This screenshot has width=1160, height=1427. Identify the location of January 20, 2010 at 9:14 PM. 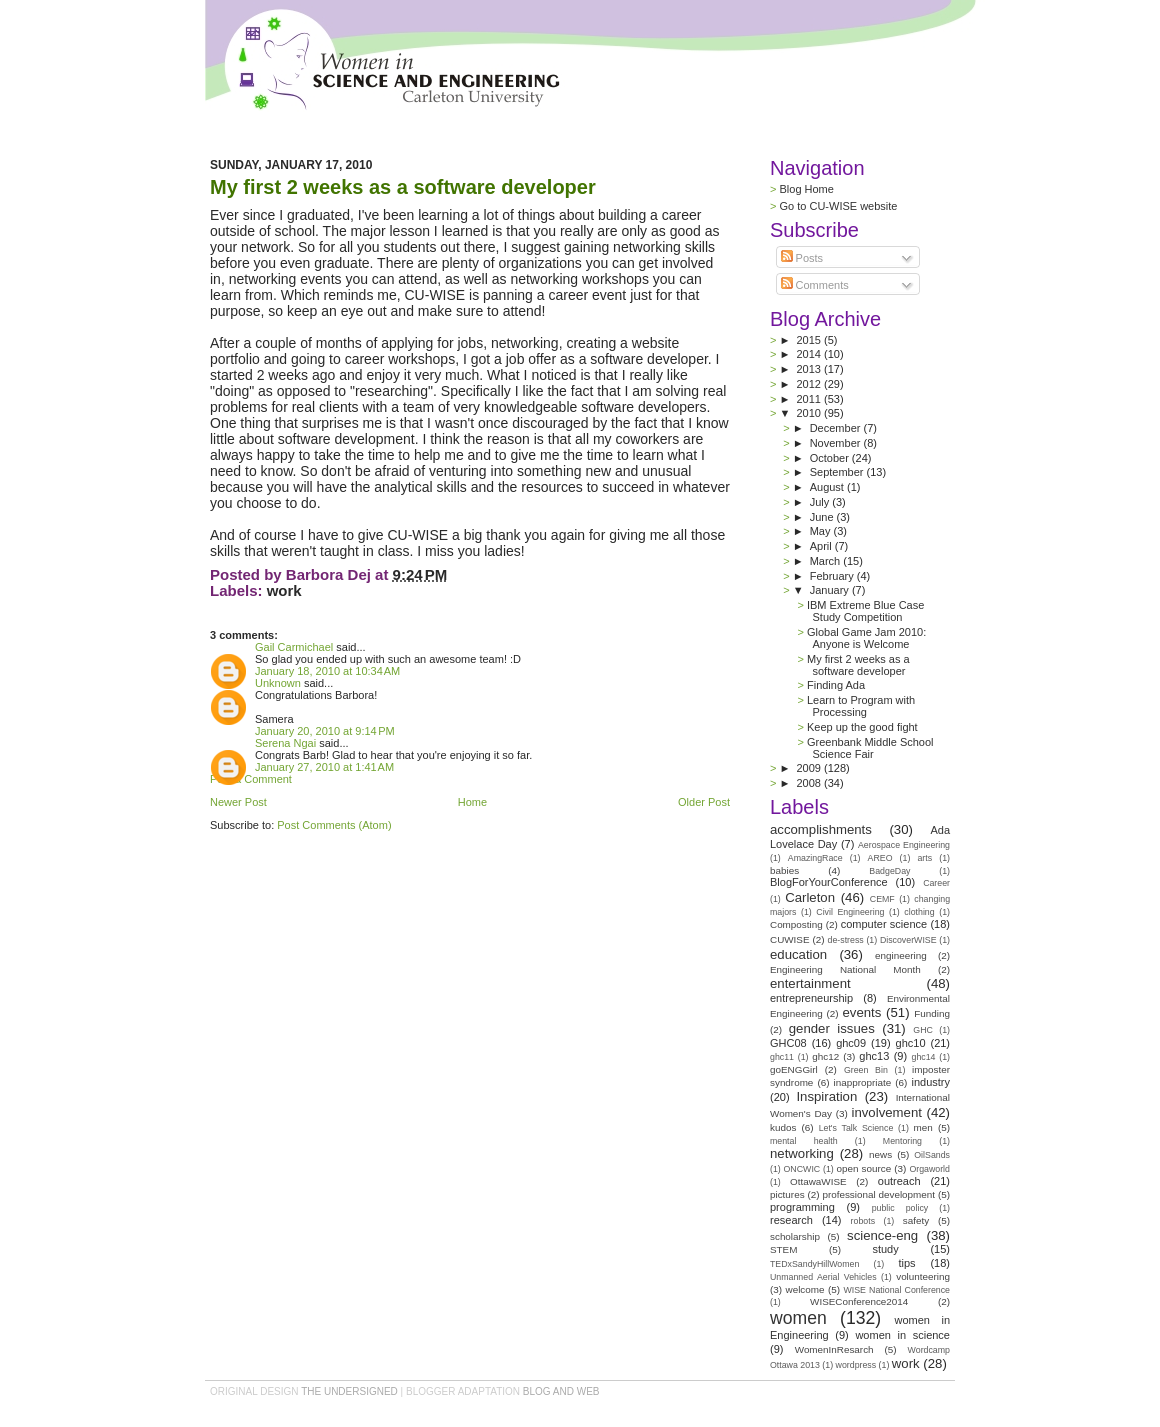
(325, 731).